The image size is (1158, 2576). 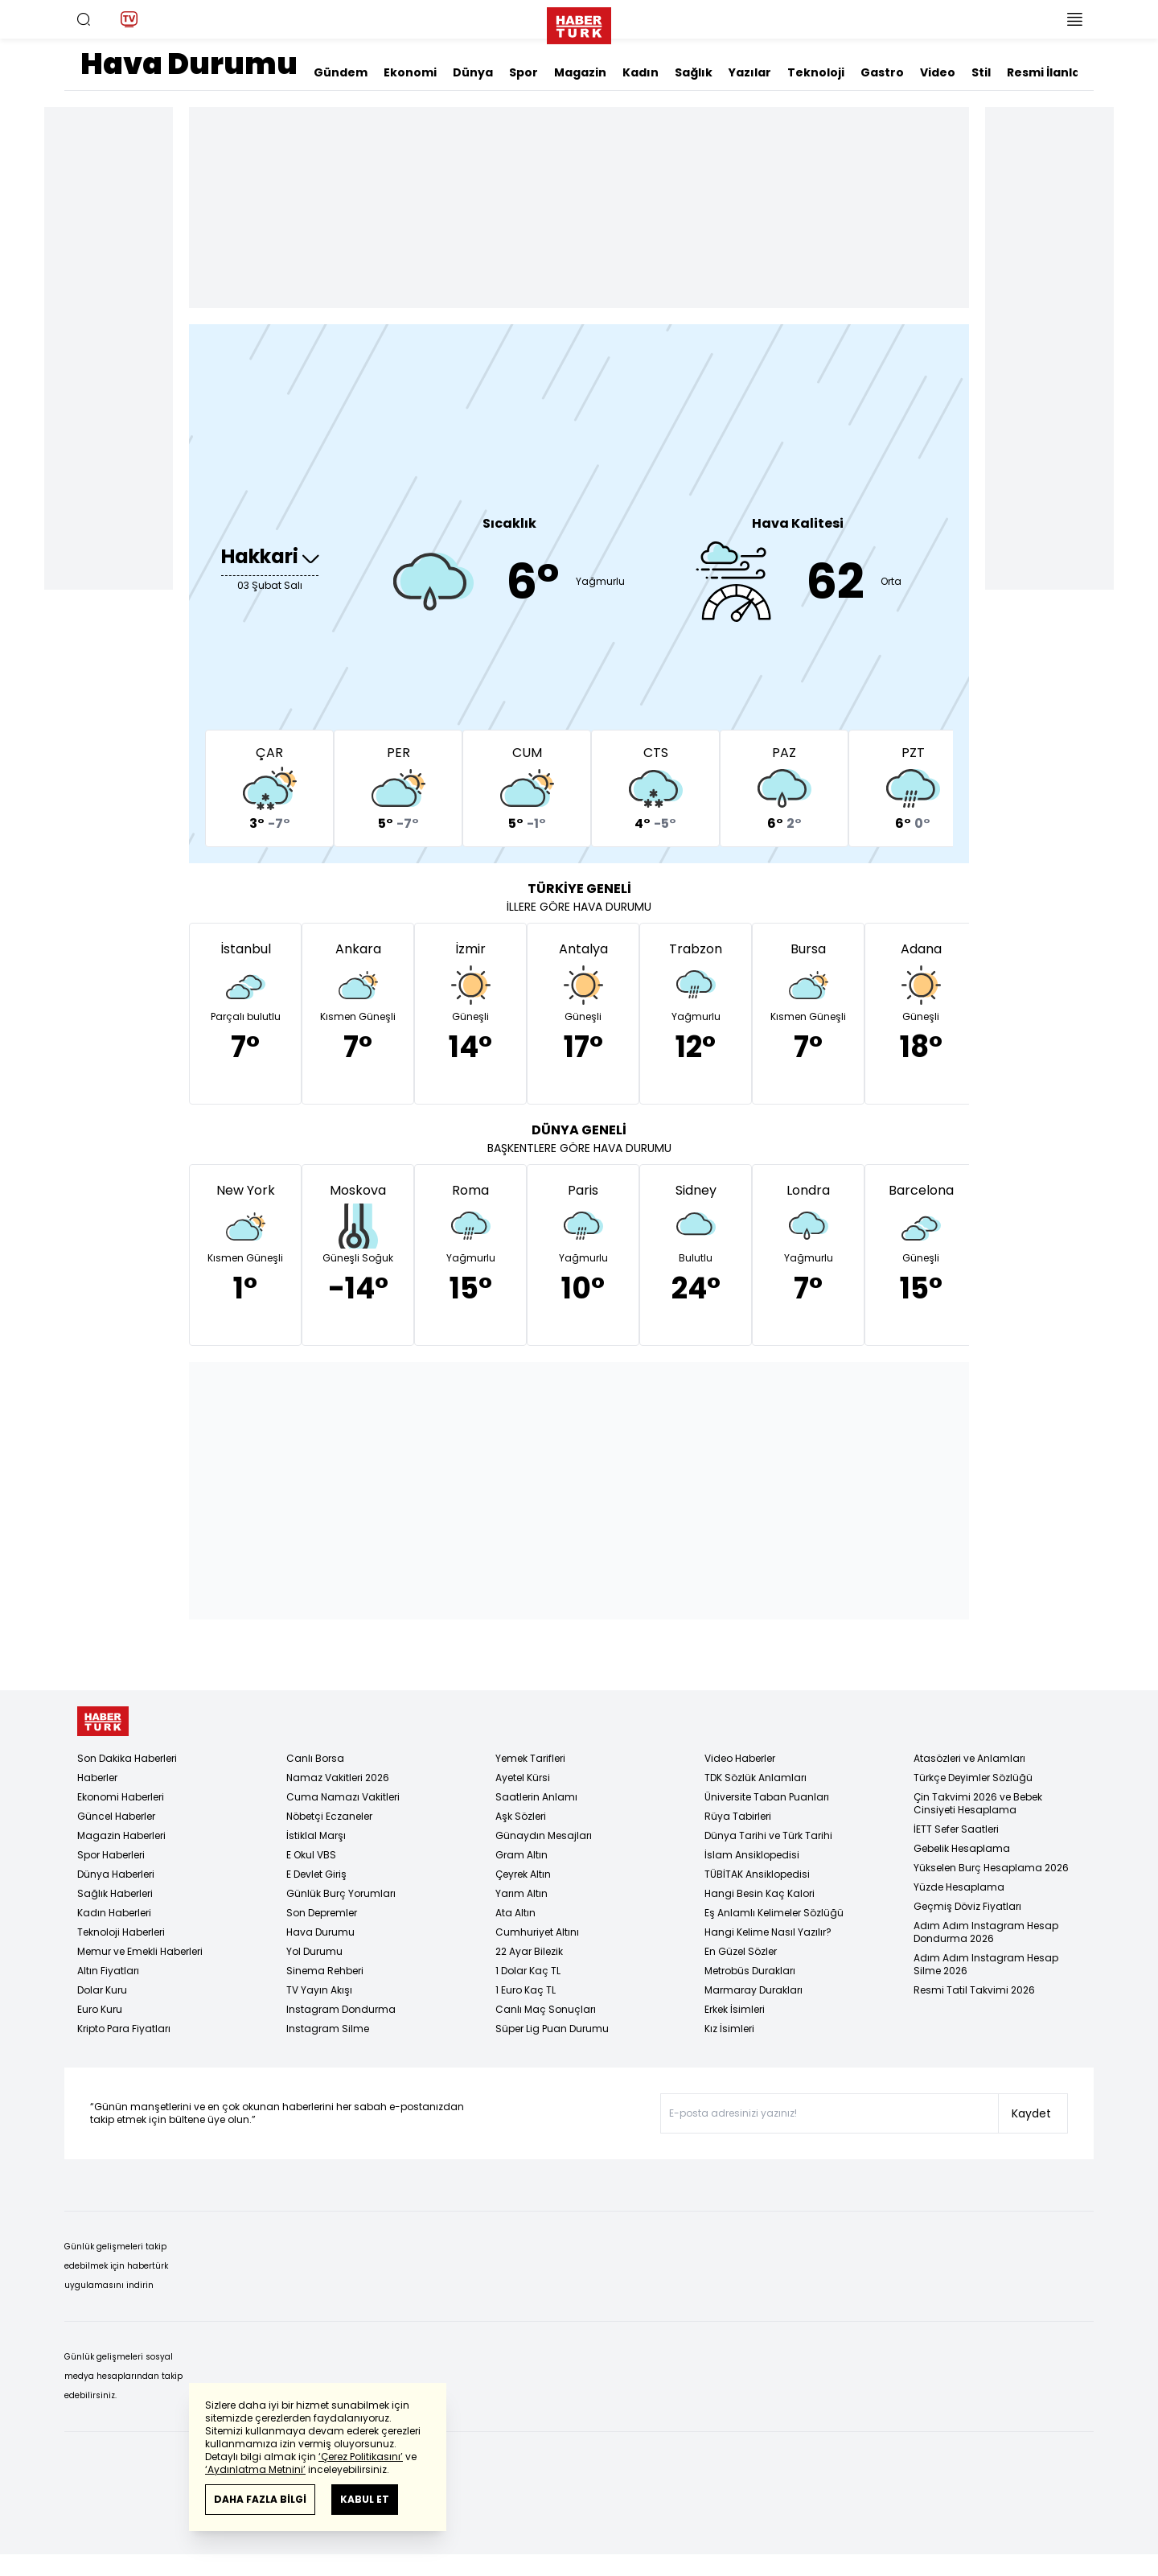 What do you see at coordinates (536, 1797) in the screenshot?
I see `Saatlerin Anlamı` at bounding box center [536, 1797].